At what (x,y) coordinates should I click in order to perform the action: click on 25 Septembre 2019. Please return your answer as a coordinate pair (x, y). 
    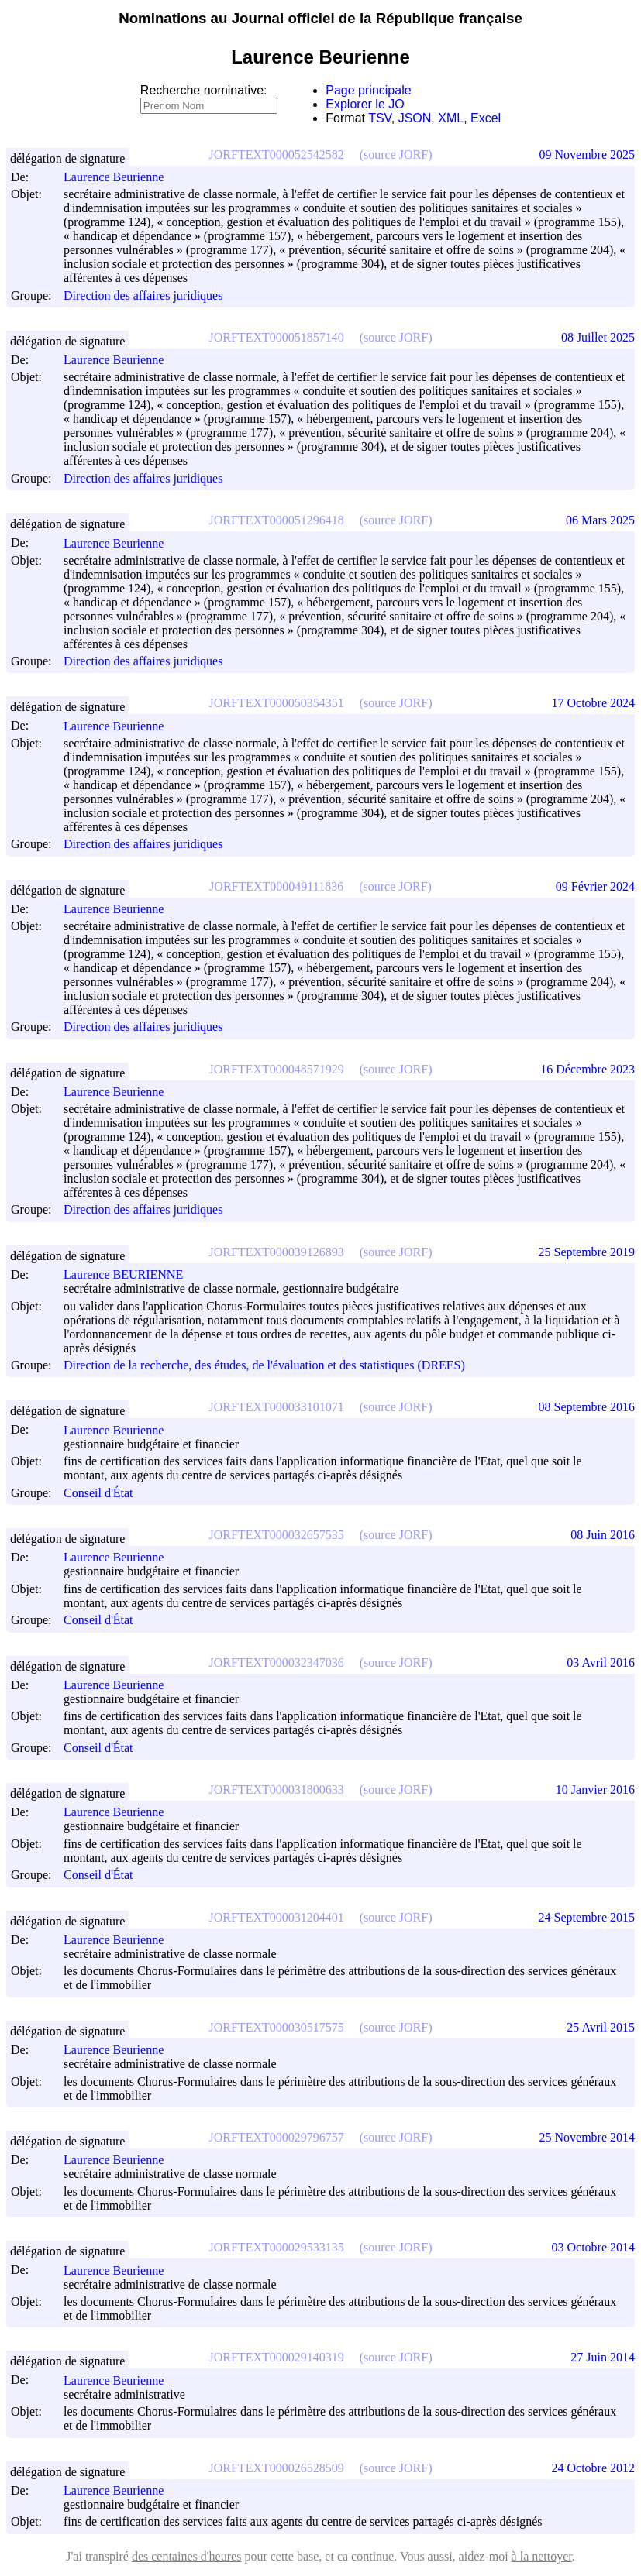
    Looking at the image, I should click on (587, 1252).